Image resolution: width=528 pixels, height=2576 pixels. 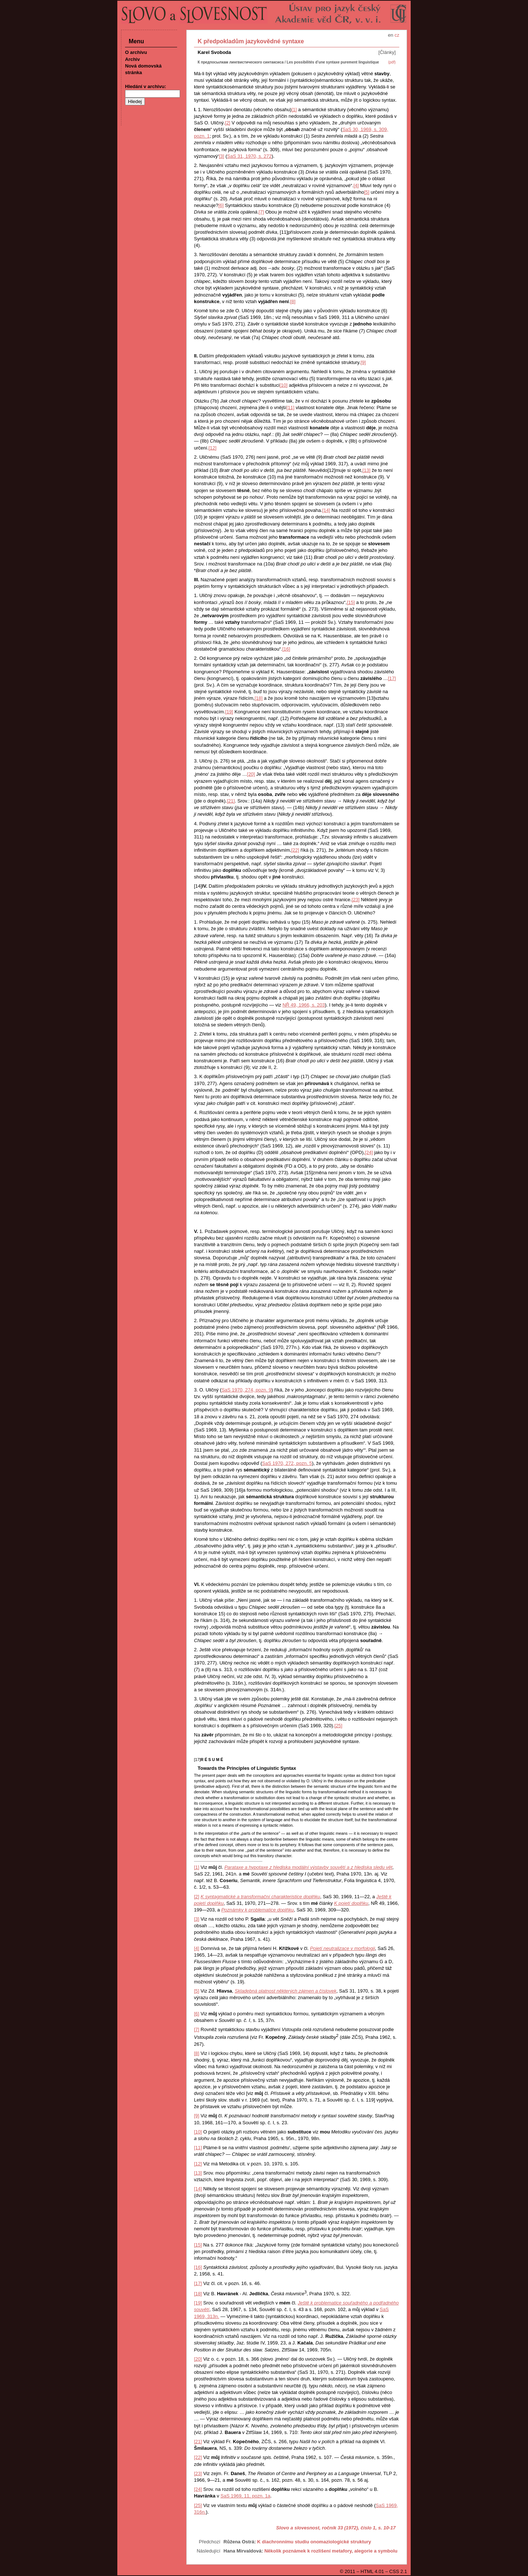 I want to click on Hledání v archivu:, so click(x=145, y=86).